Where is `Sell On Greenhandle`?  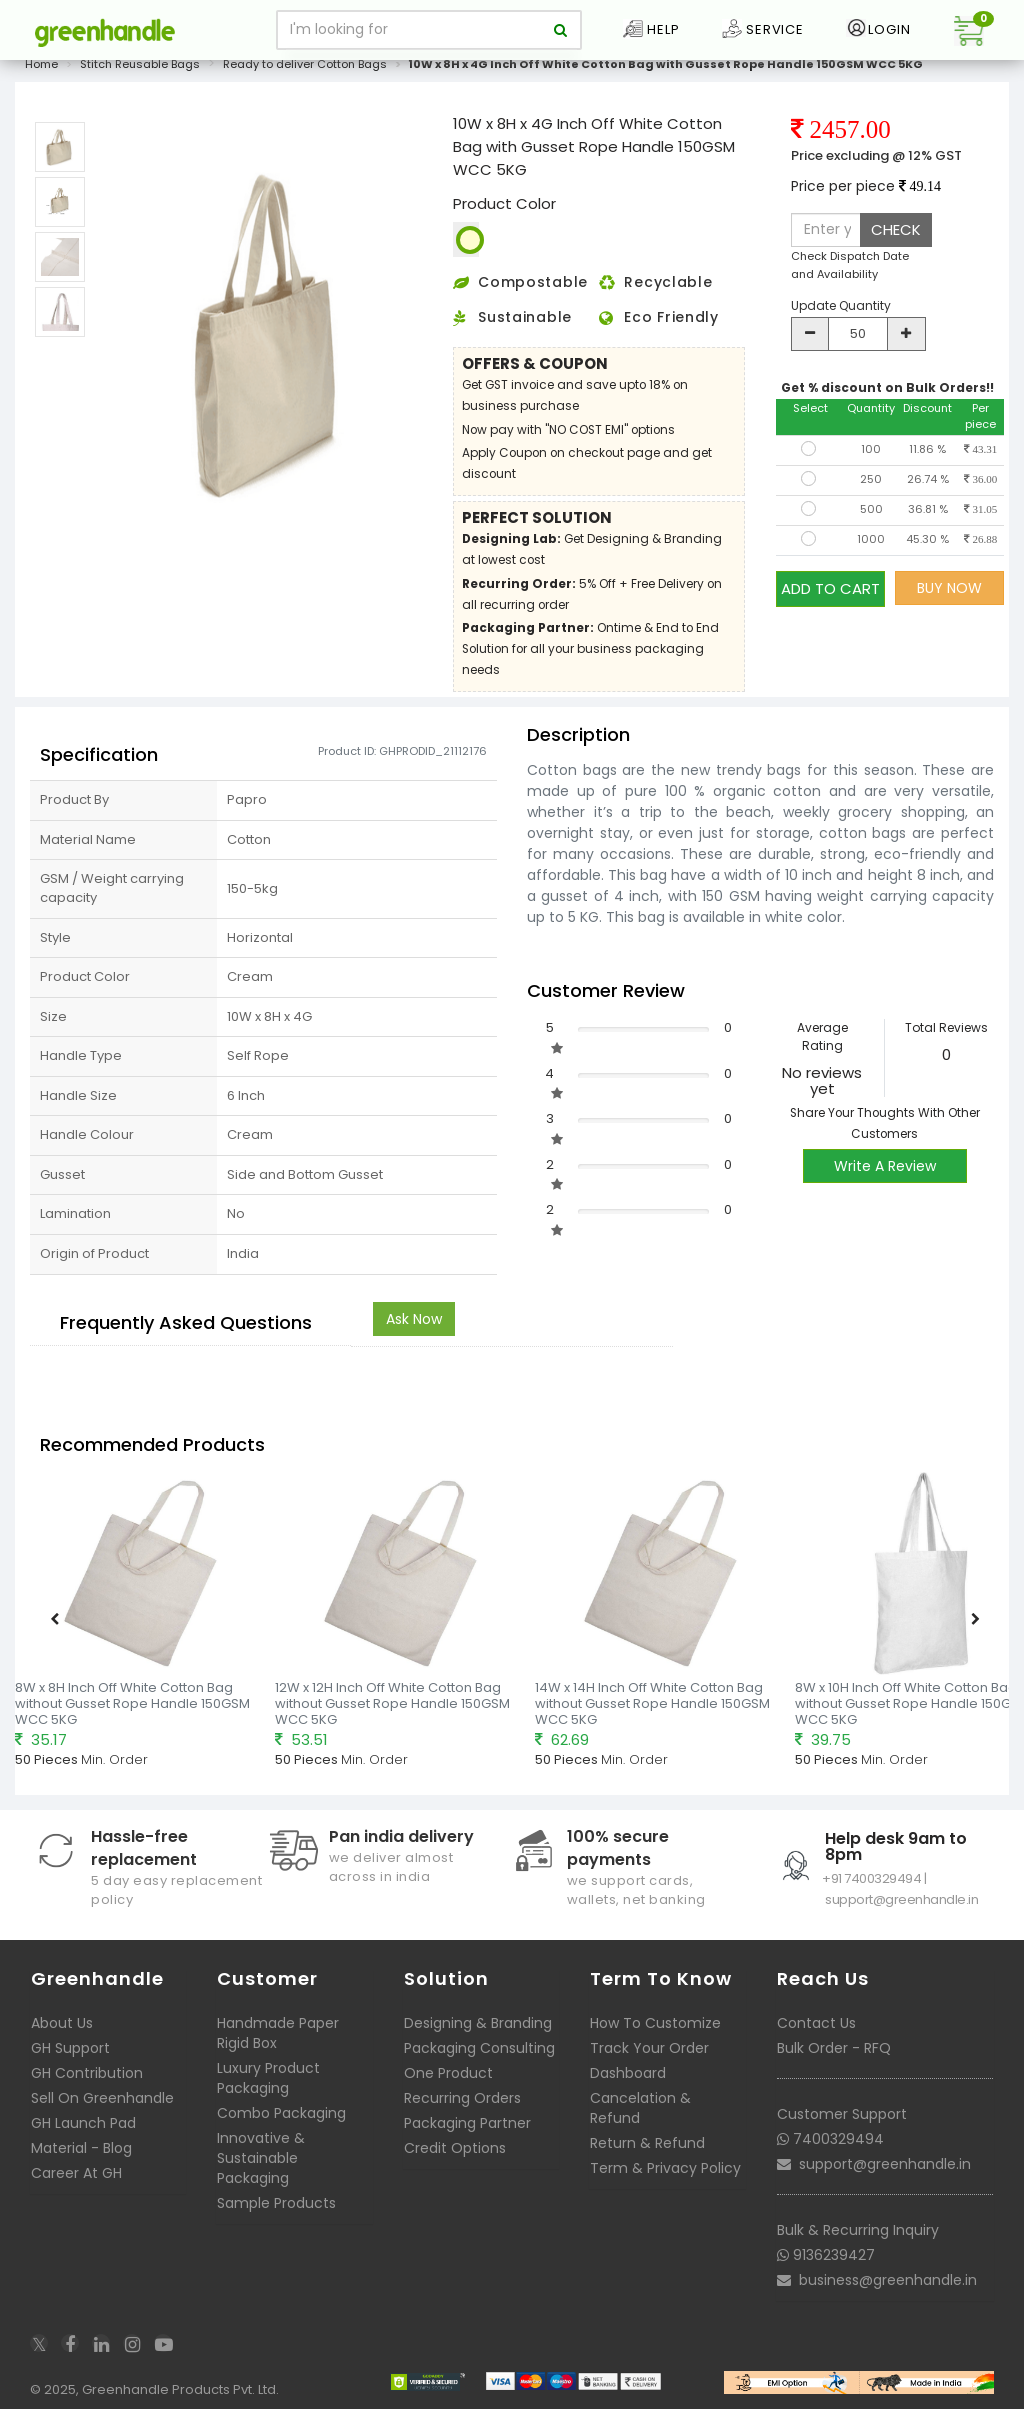
Sell On Greenhandle is located at coordinates (102, 2098).